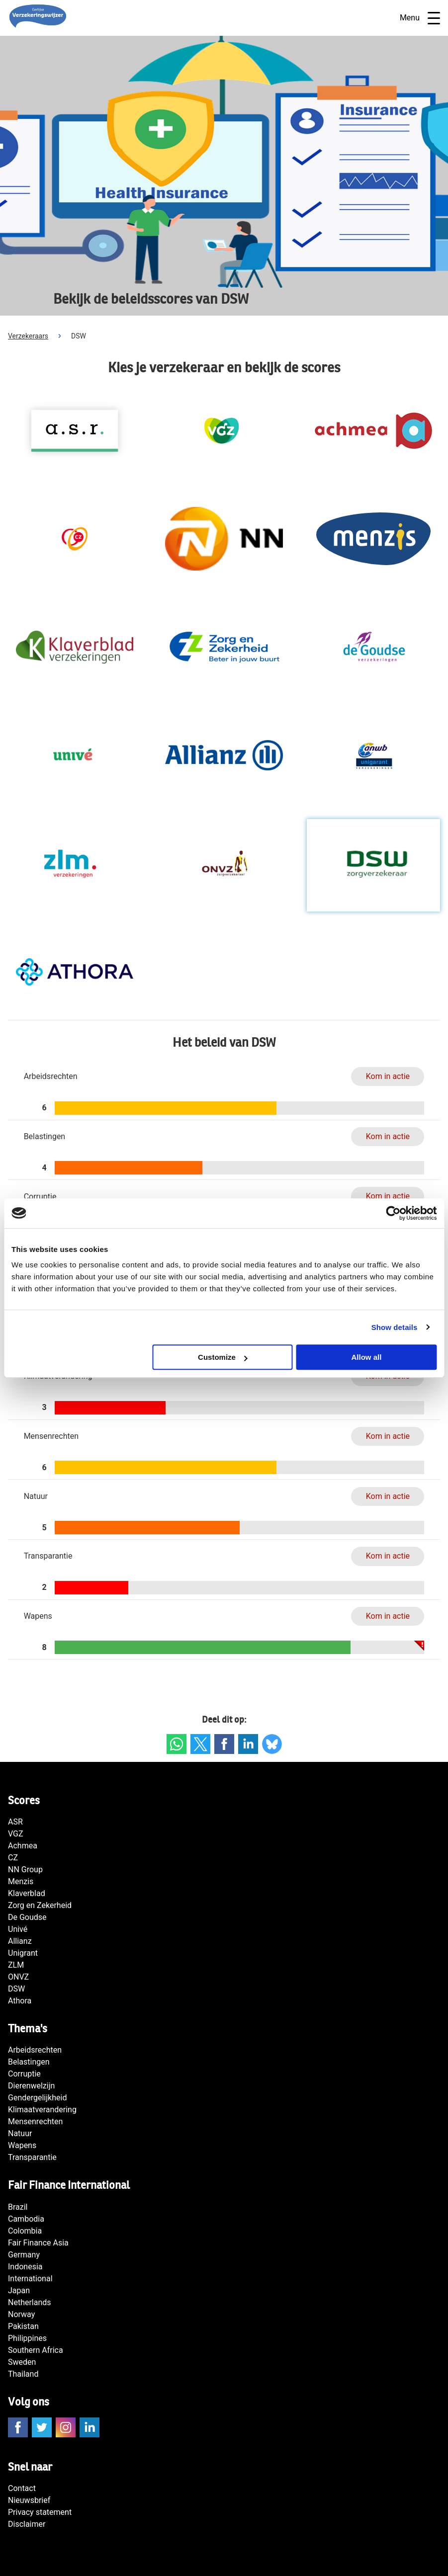  Describe the element at coordinates (20, 1941) in the screenshot. I see `Allianz` at that location.